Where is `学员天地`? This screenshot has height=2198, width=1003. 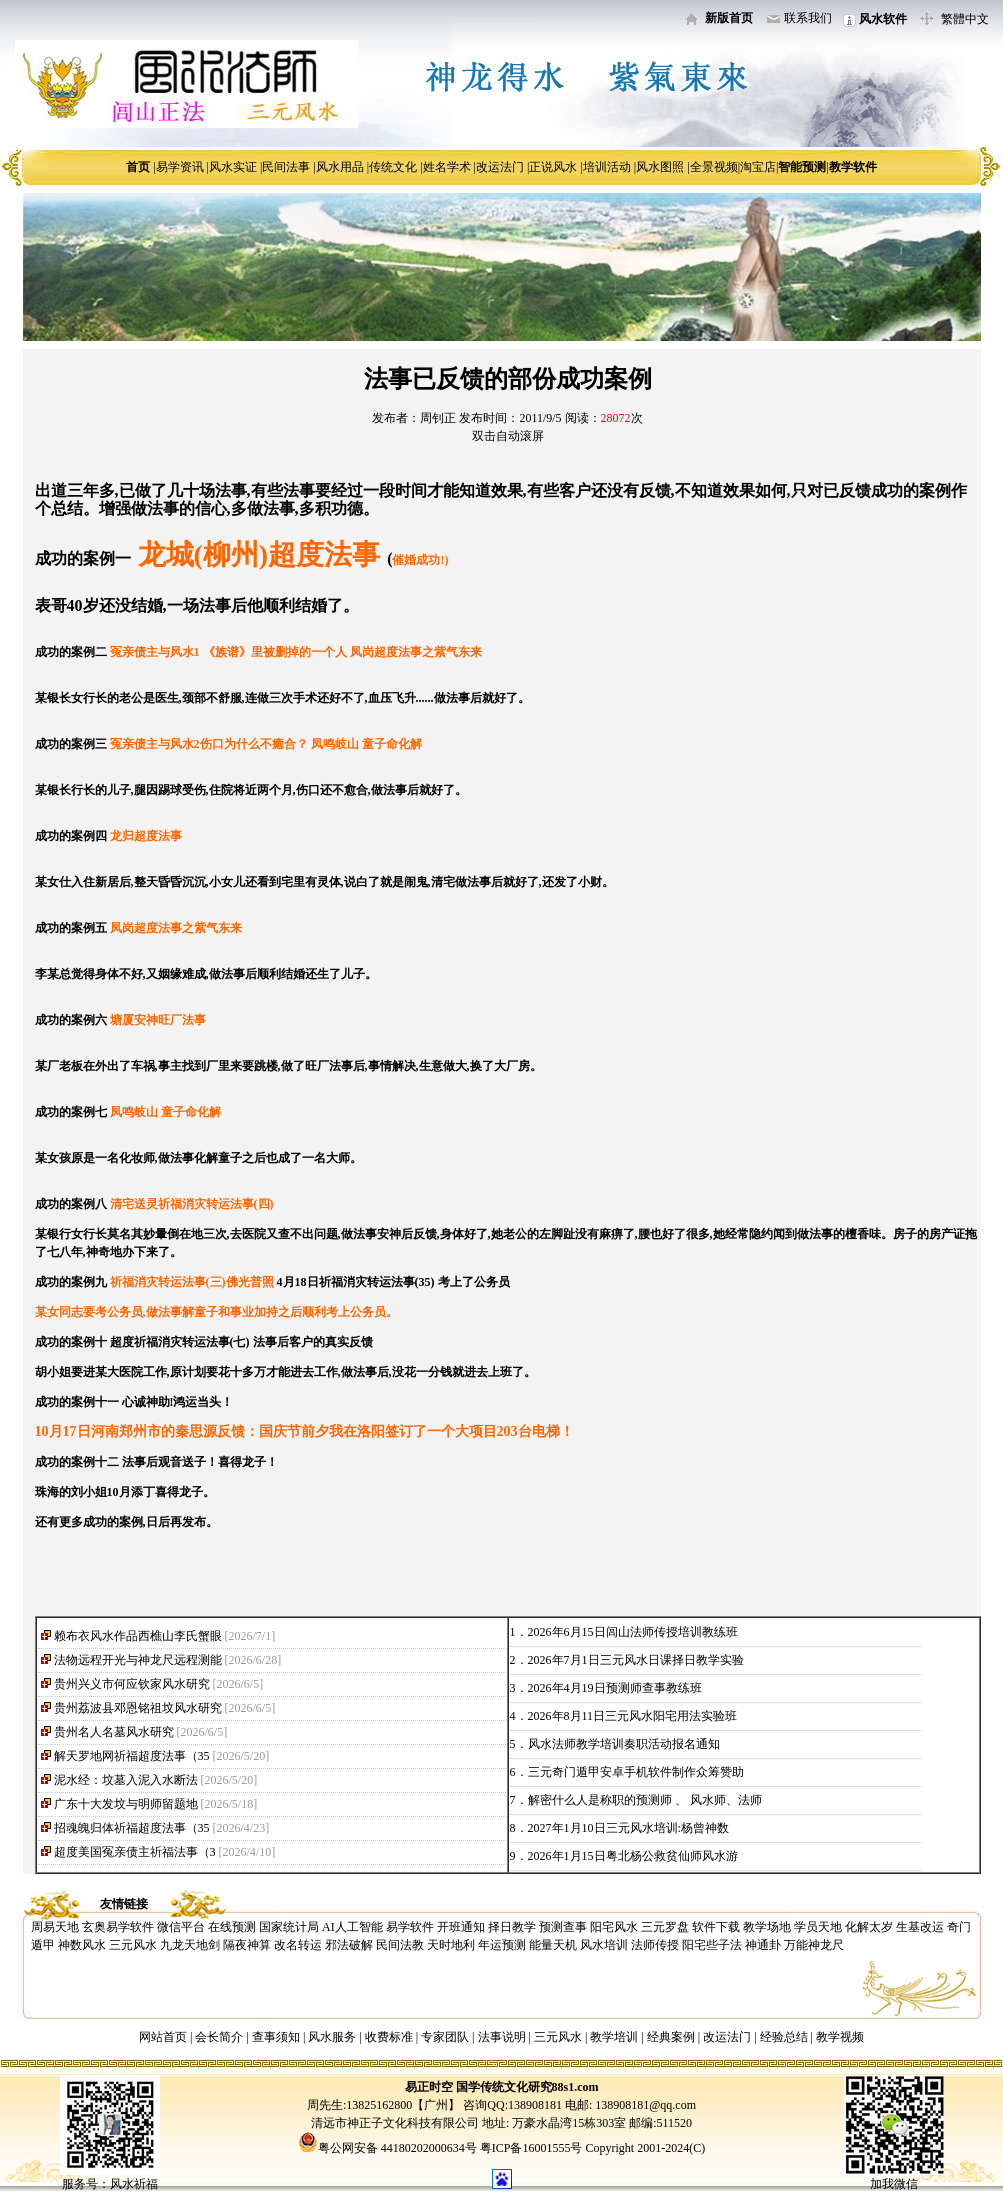 学员天地 is located at coordinates (818, 1927).